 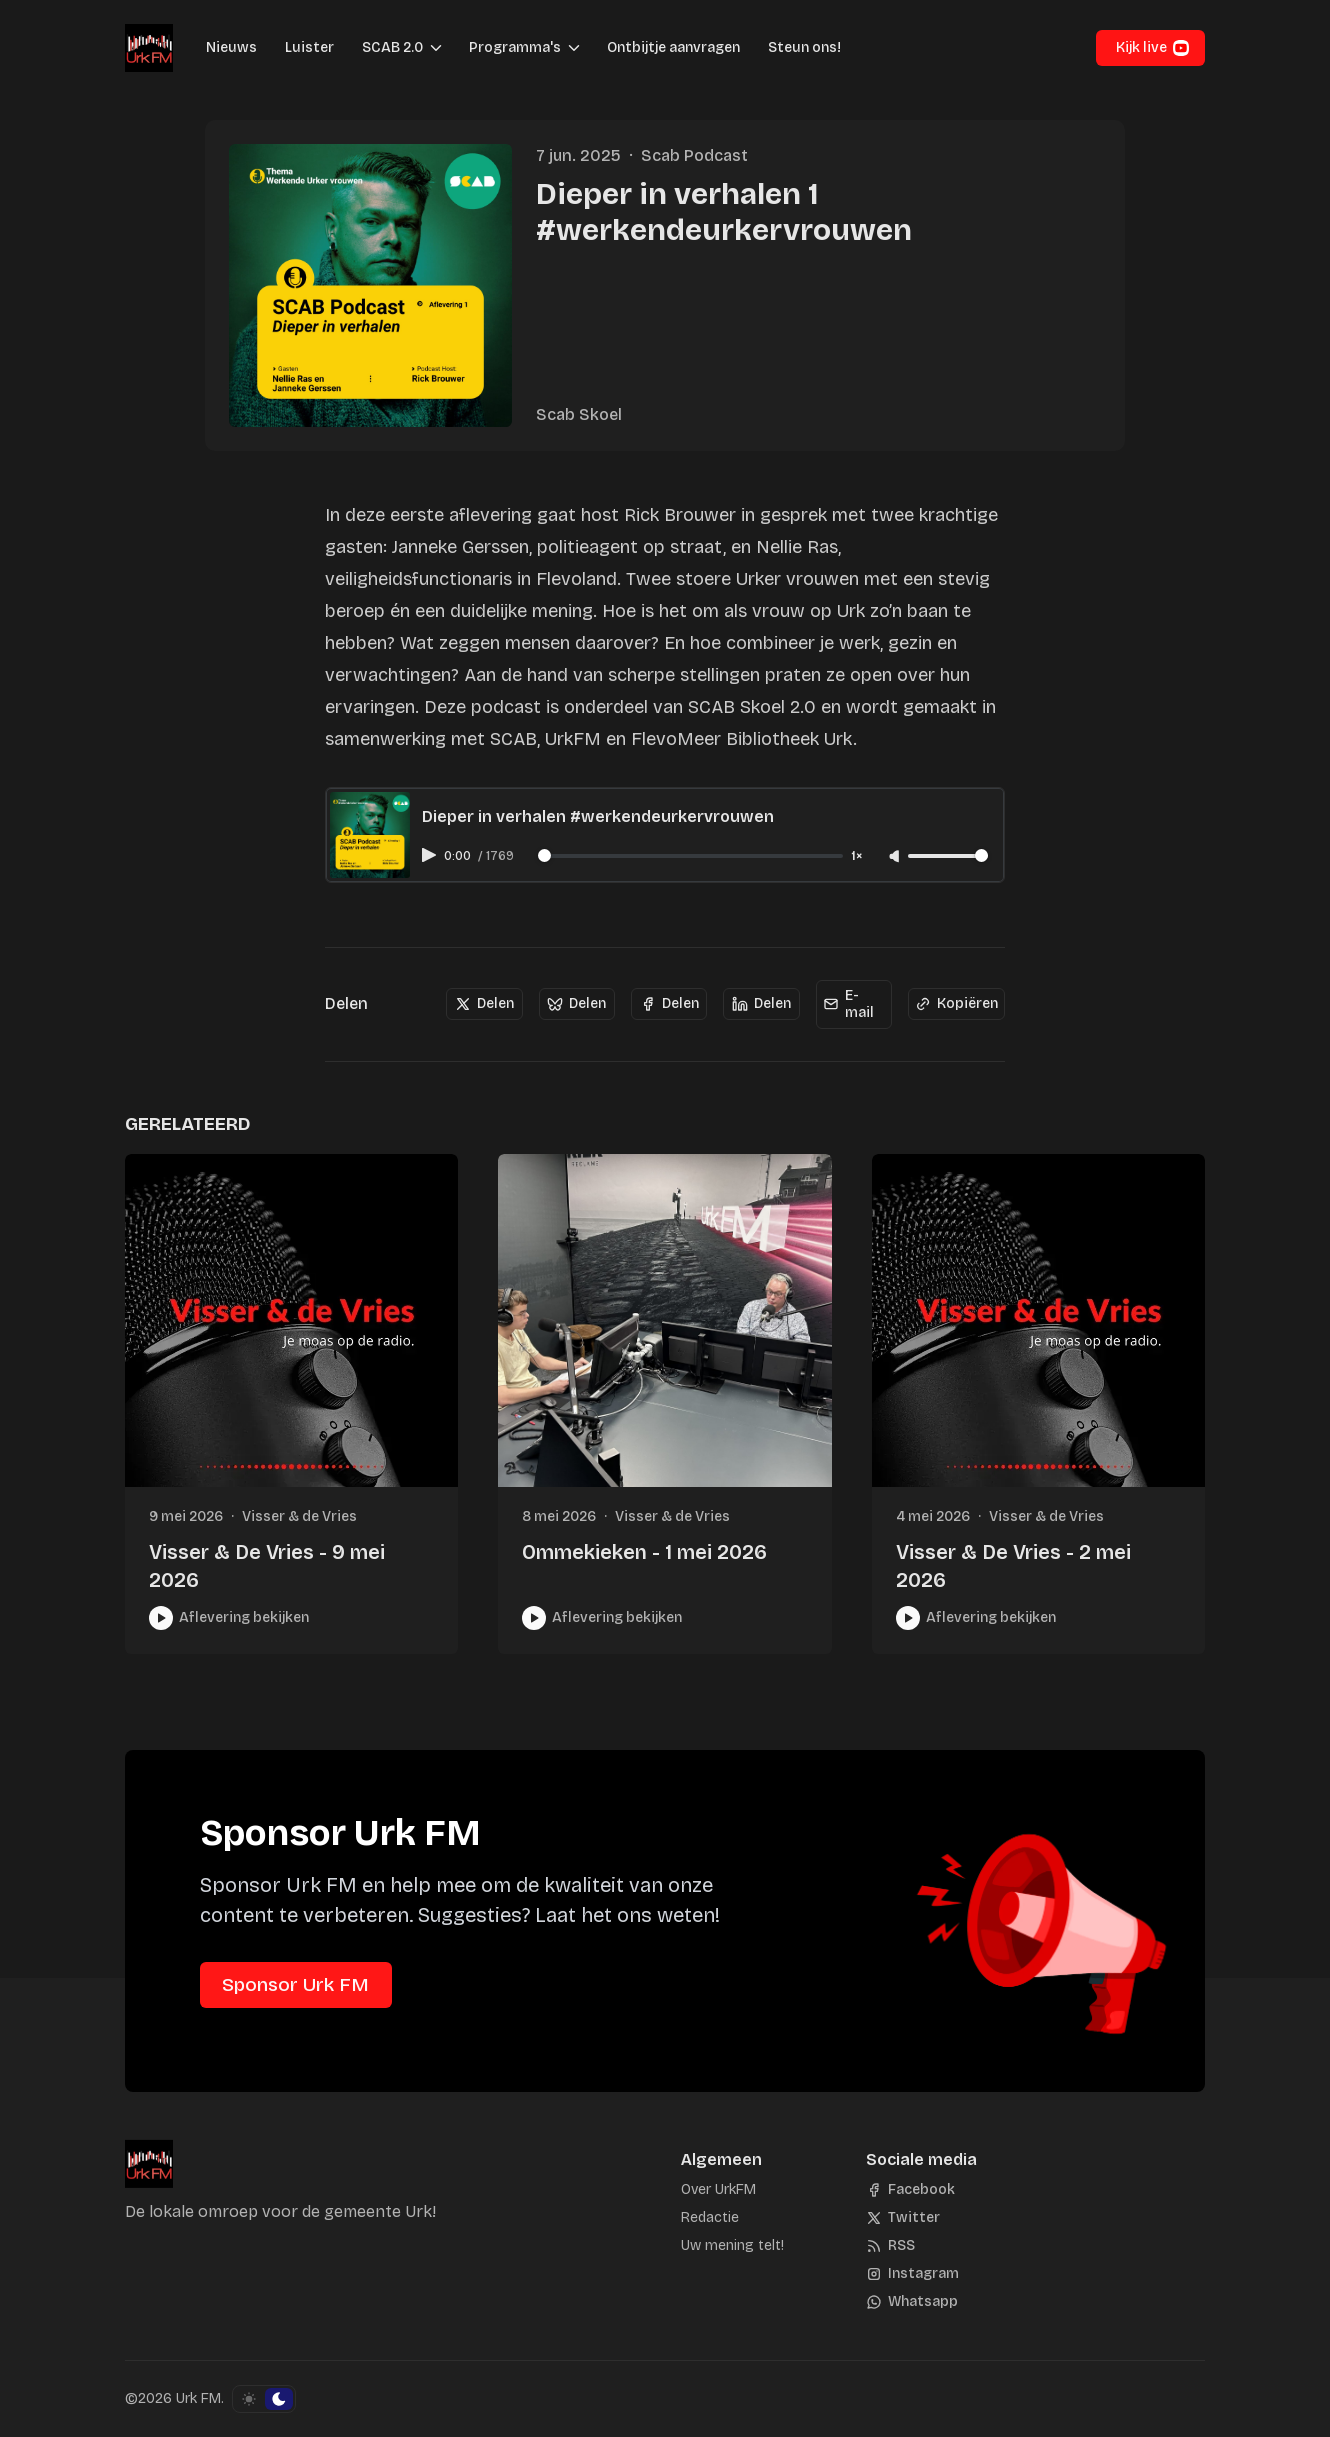 What do you see at coordinates (295, 1984) in the screenshot?
I see `Sponsor Urk FM` at bounding box center [295, 1984].